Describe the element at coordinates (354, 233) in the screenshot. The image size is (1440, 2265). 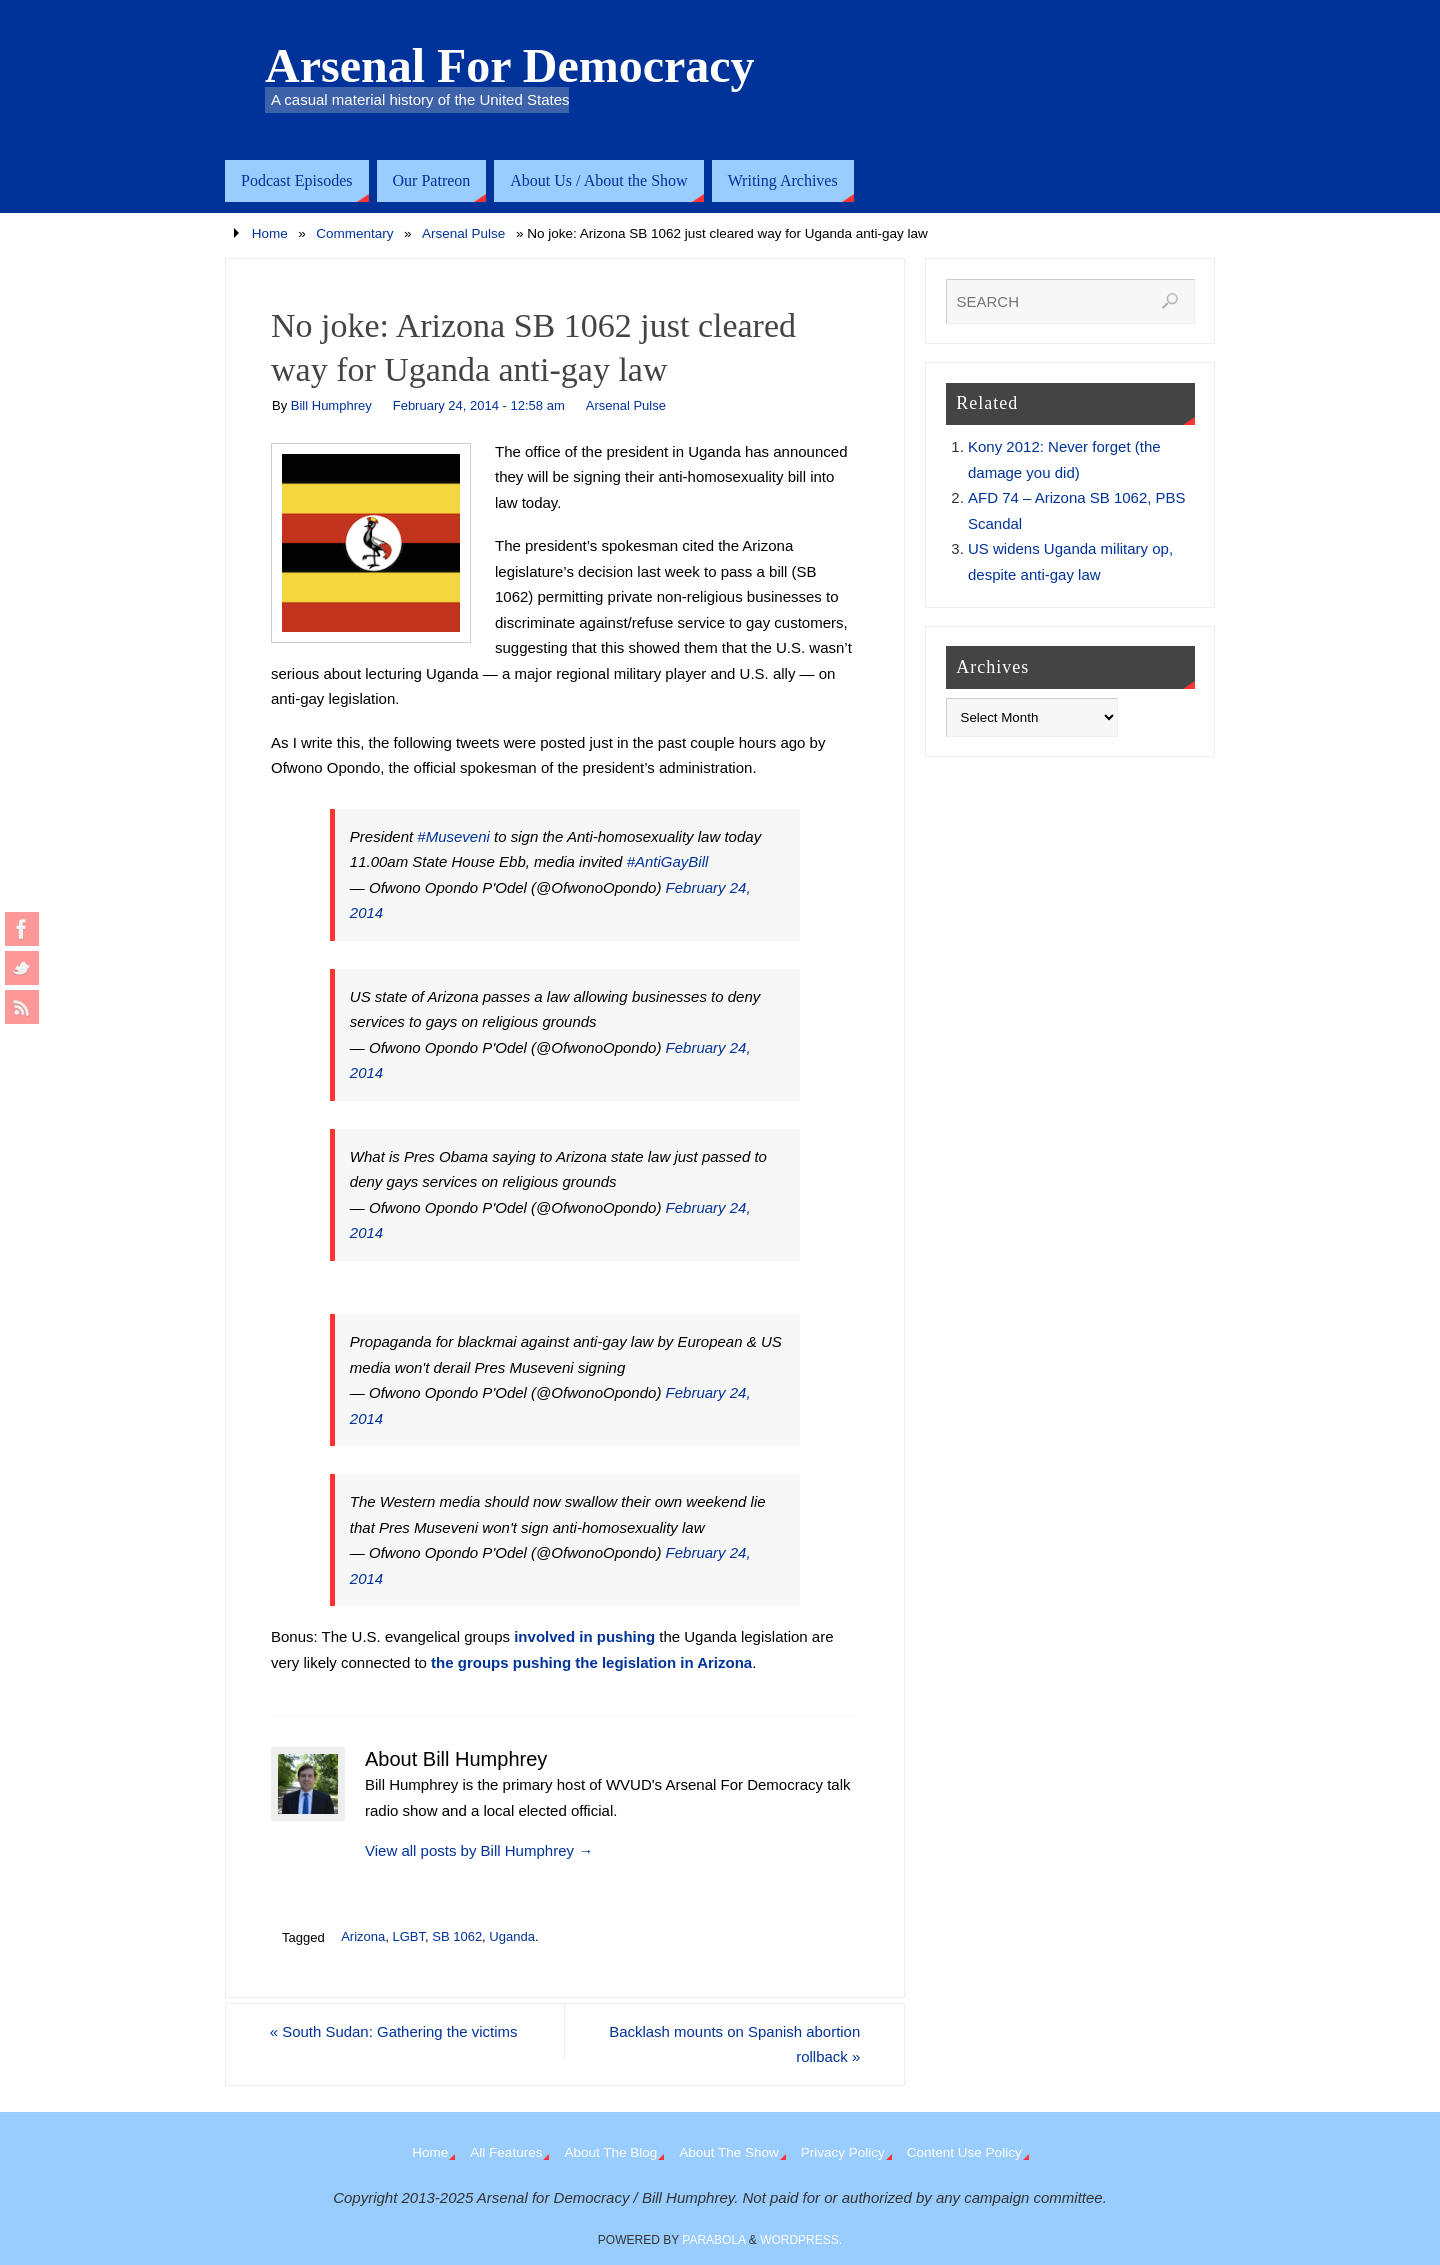
I see `Commentary` at that location.